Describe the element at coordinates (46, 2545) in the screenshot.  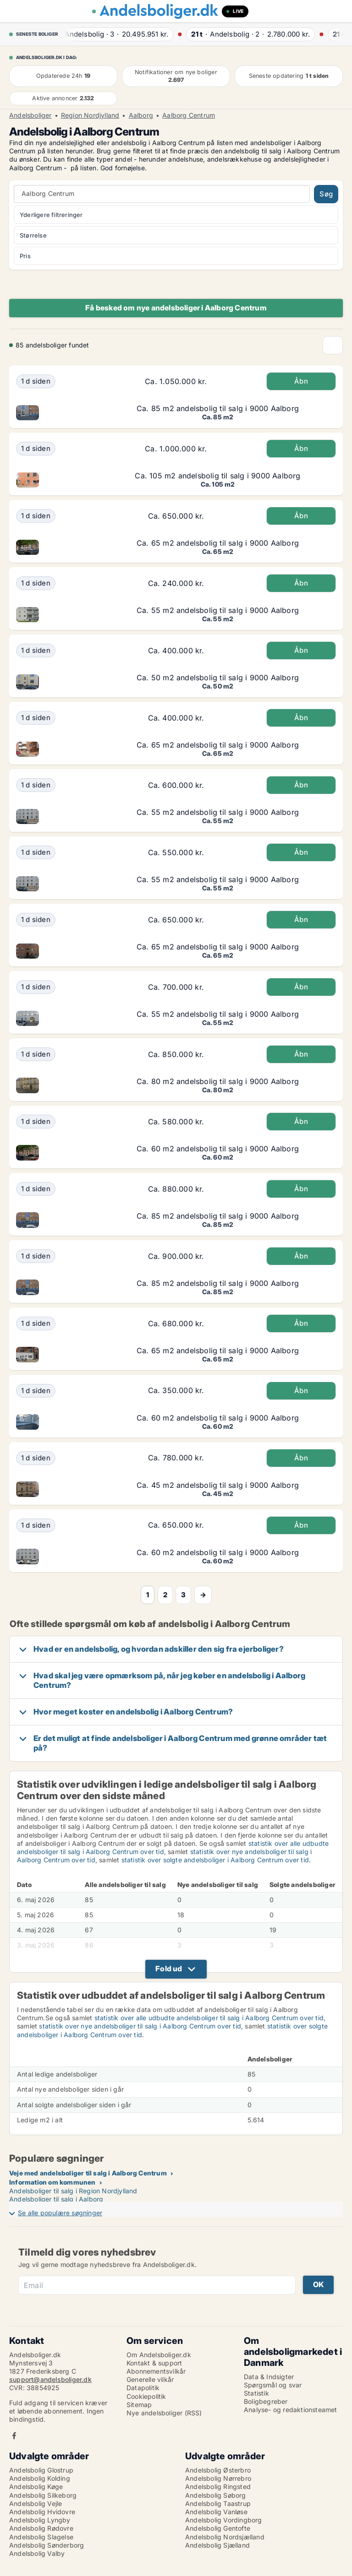
I see `Andelsbolig Sønderborg` at that location.